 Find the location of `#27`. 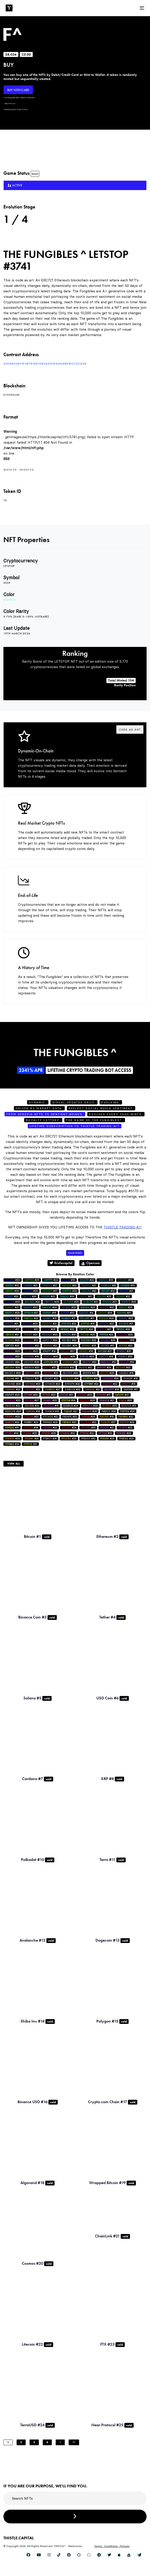

#27 is located at coordinates (49, 1285).